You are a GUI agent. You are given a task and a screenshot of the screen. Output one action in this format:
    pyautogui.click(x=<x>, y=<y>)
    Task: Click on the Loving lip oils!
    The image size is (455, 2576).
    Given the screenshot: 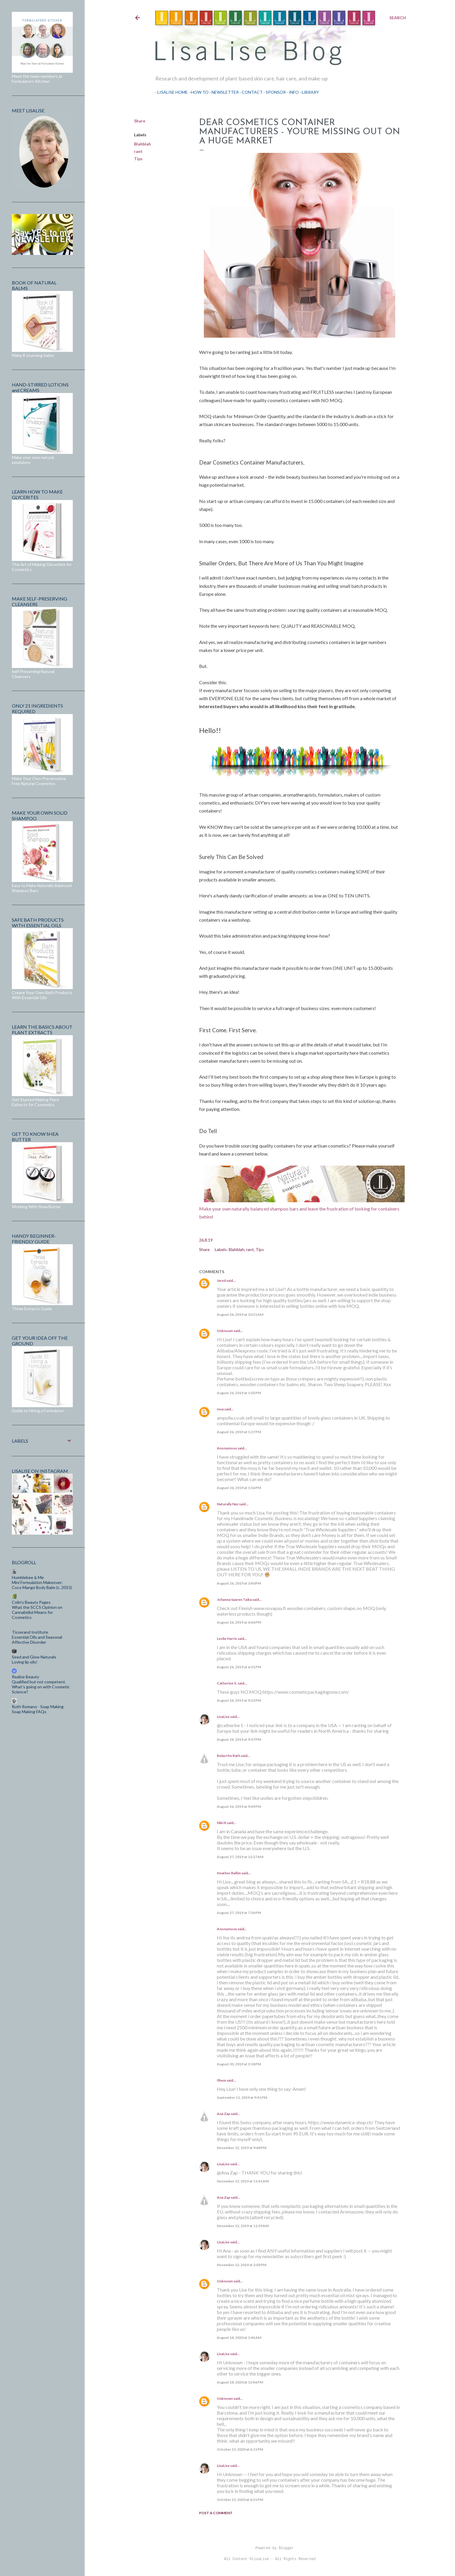 What is the action you would take?
    pyautogui.click(x=25, y=1661)
    